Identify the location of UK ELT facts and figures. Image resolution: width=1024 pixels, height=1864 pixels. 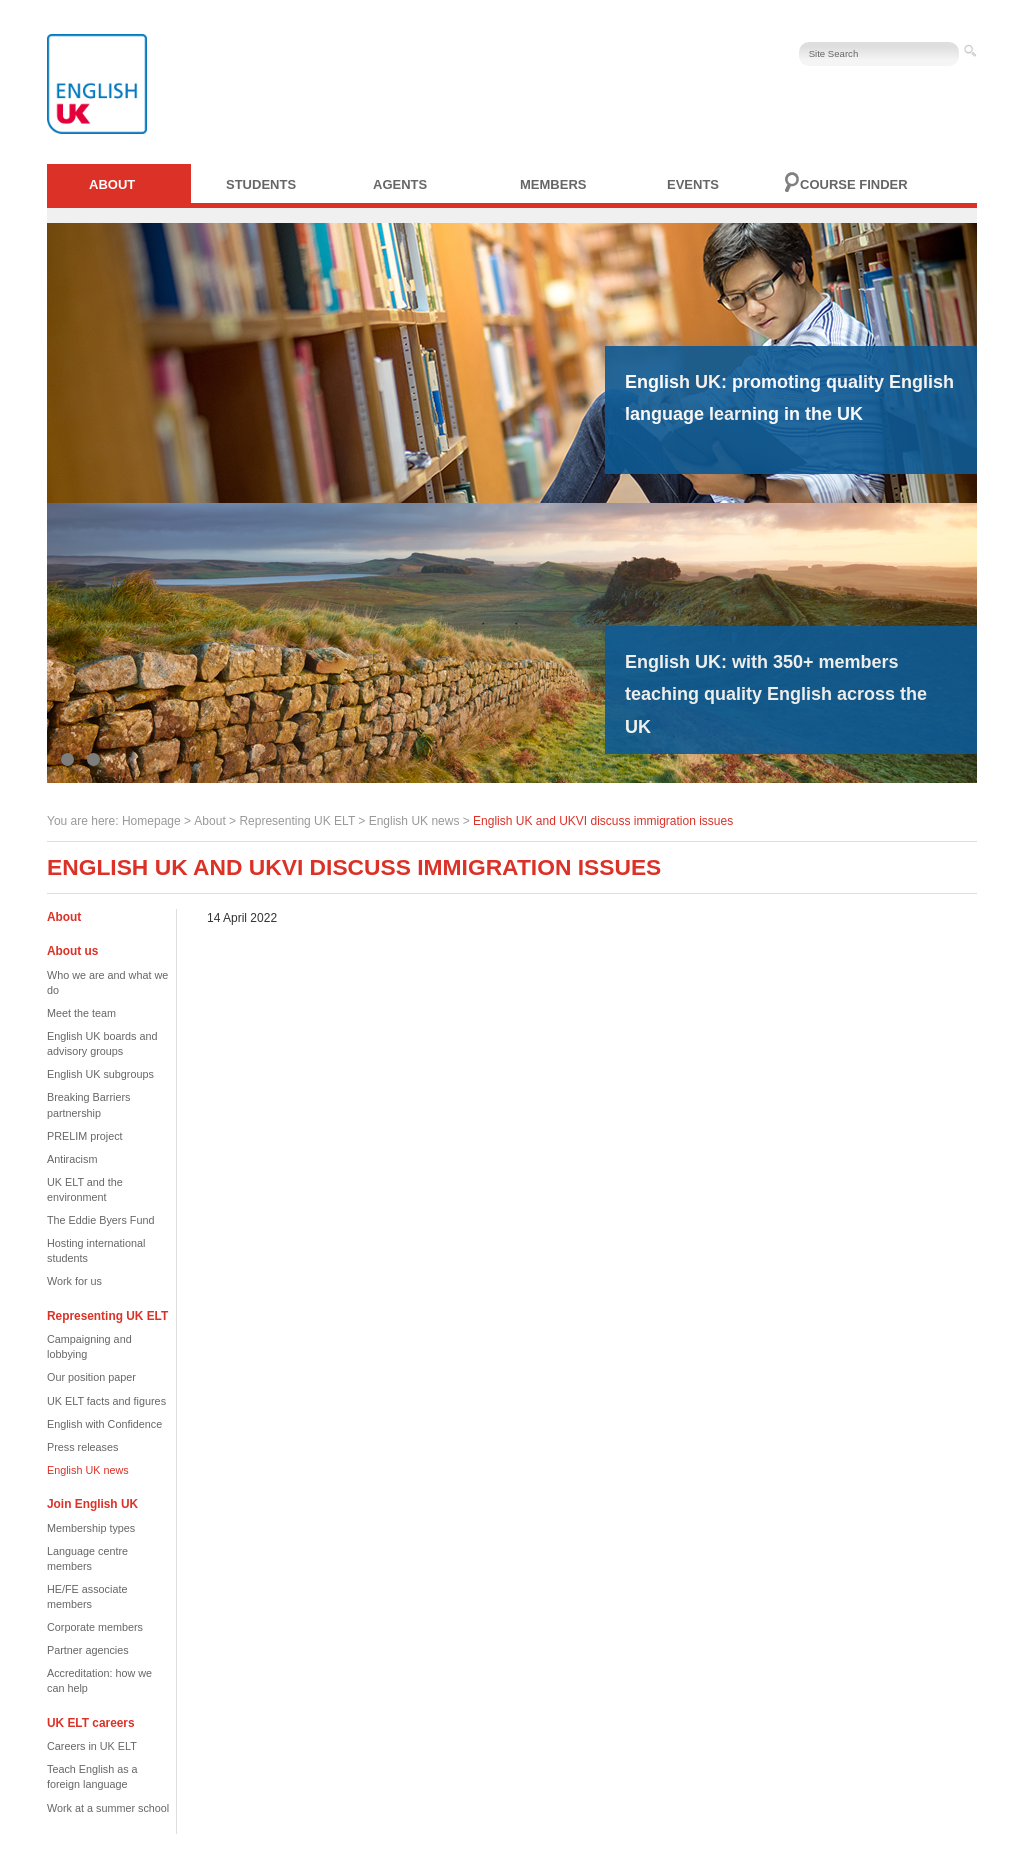
(106, 1401).